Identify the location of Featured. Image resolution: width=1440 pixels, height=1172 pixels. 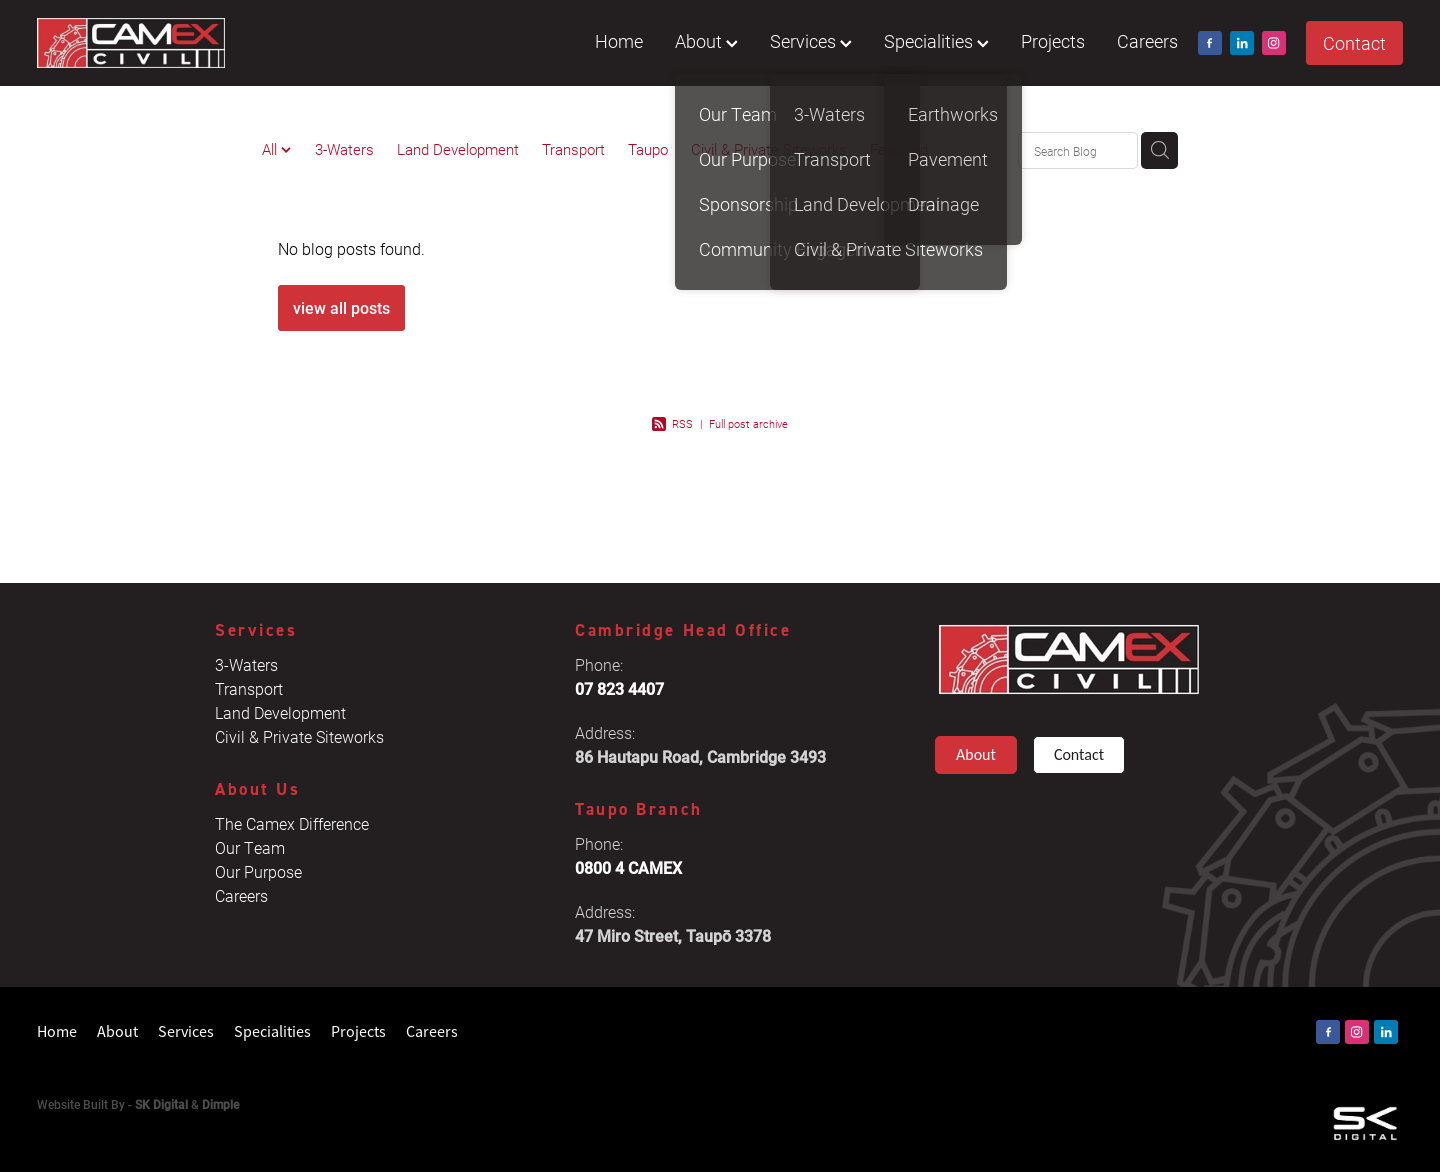
(899, 149).